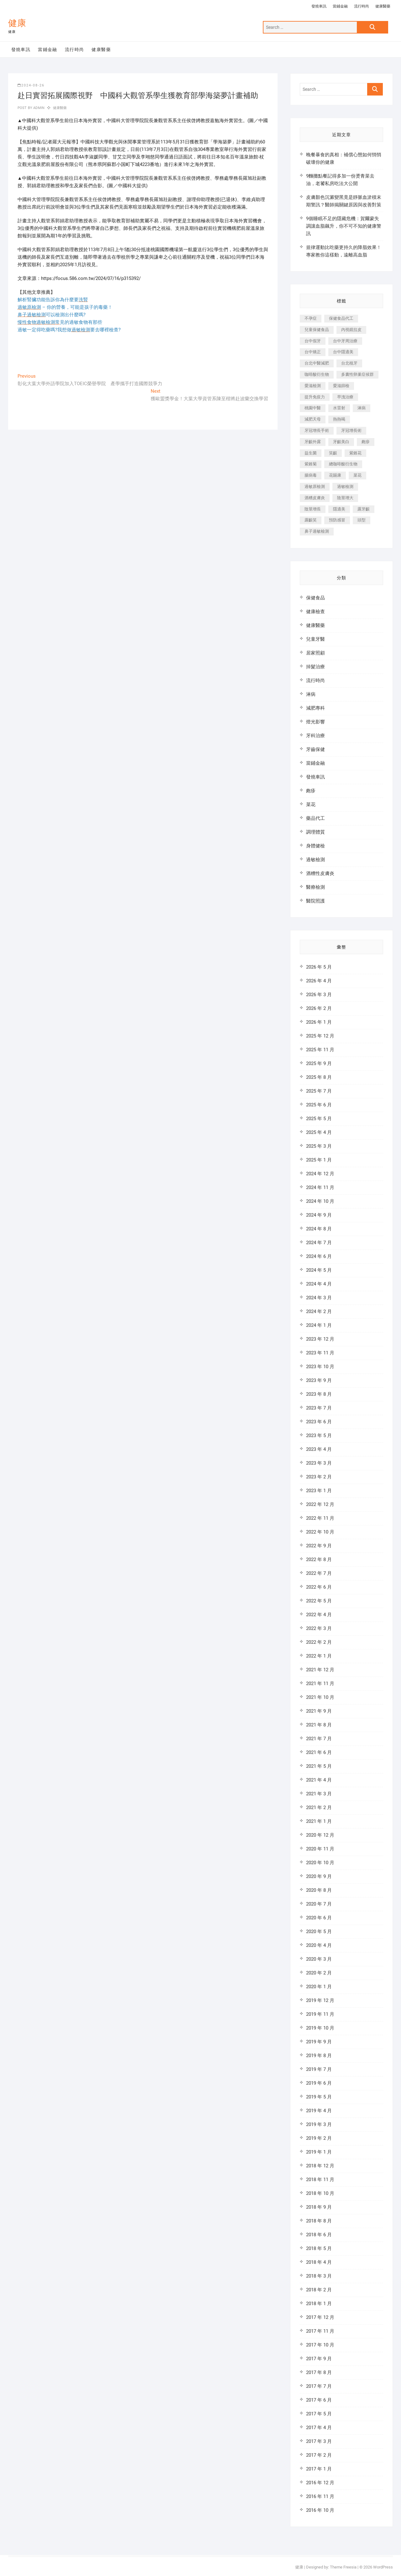 This screenshot has height=2576, width=401. What do you see at coordinates (320, 2482) in the screenshot?
I see `2016 年 12 月` at bounding box center [320, 2482].